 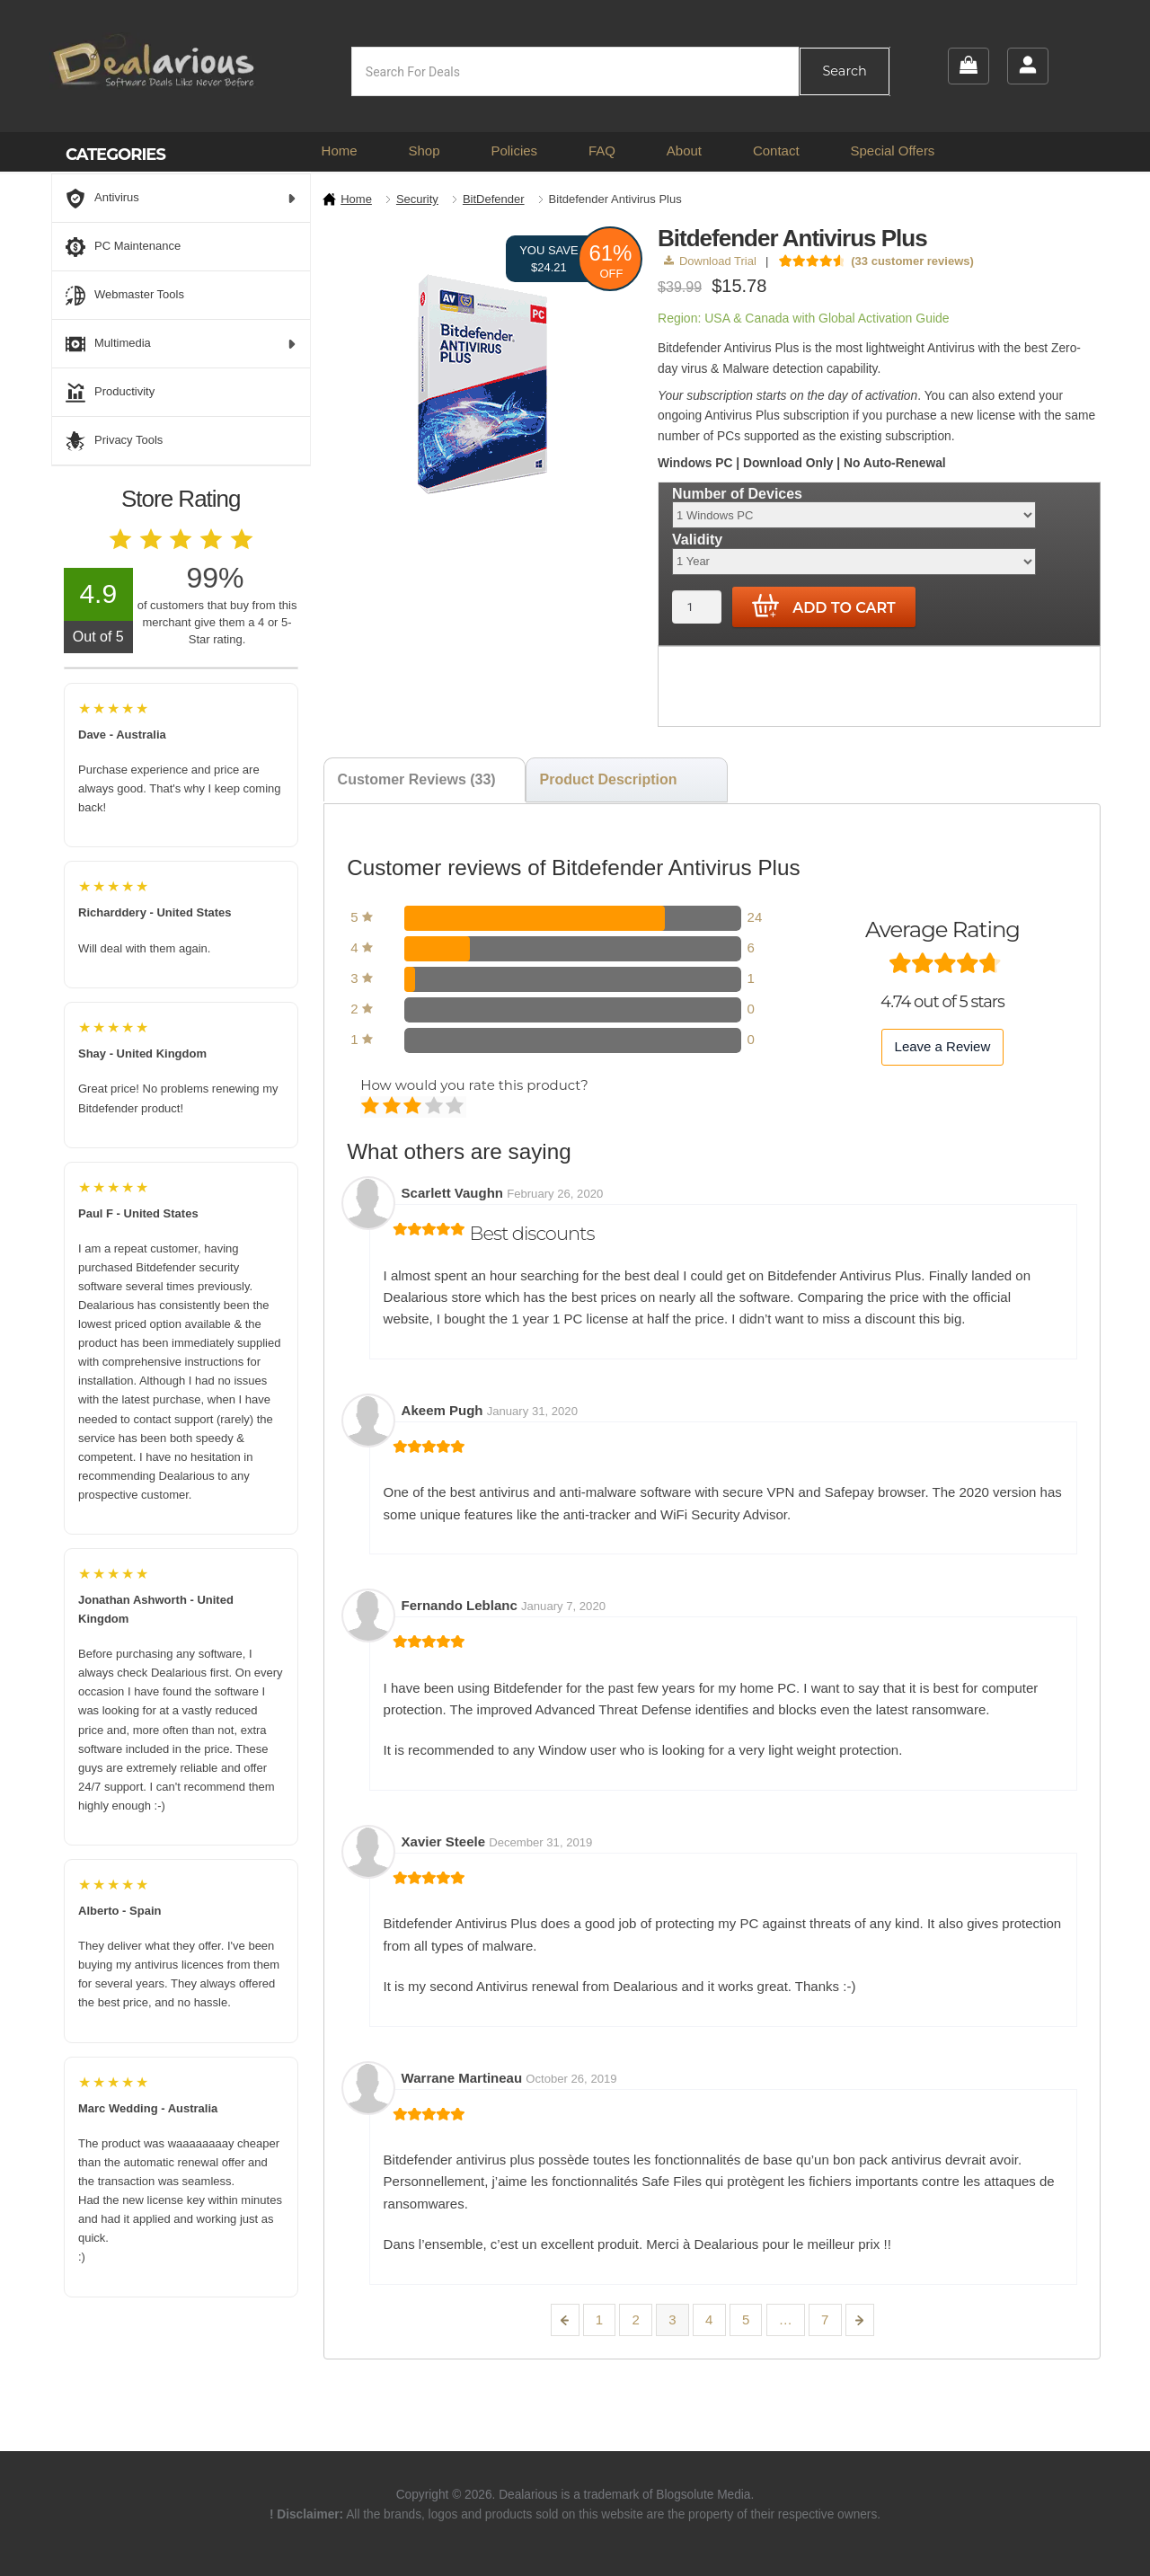 I want to click on FAQ, so click(x=601, y=150).